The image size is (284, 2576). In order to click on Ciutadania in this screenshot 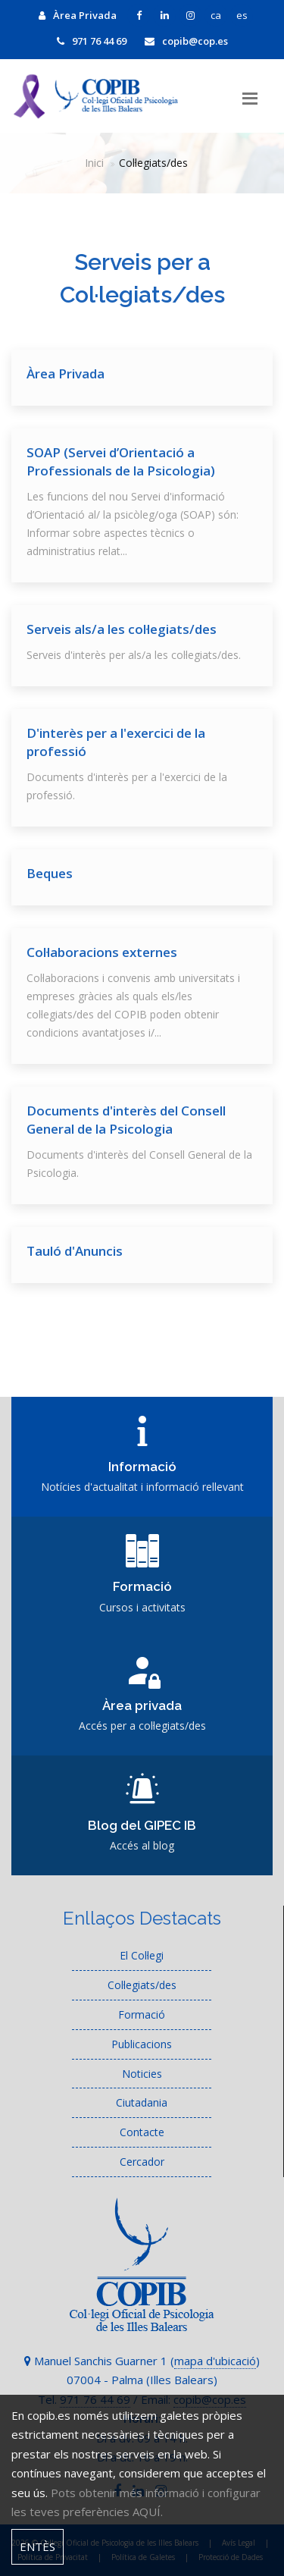, I will do `click(141, 2102)`.